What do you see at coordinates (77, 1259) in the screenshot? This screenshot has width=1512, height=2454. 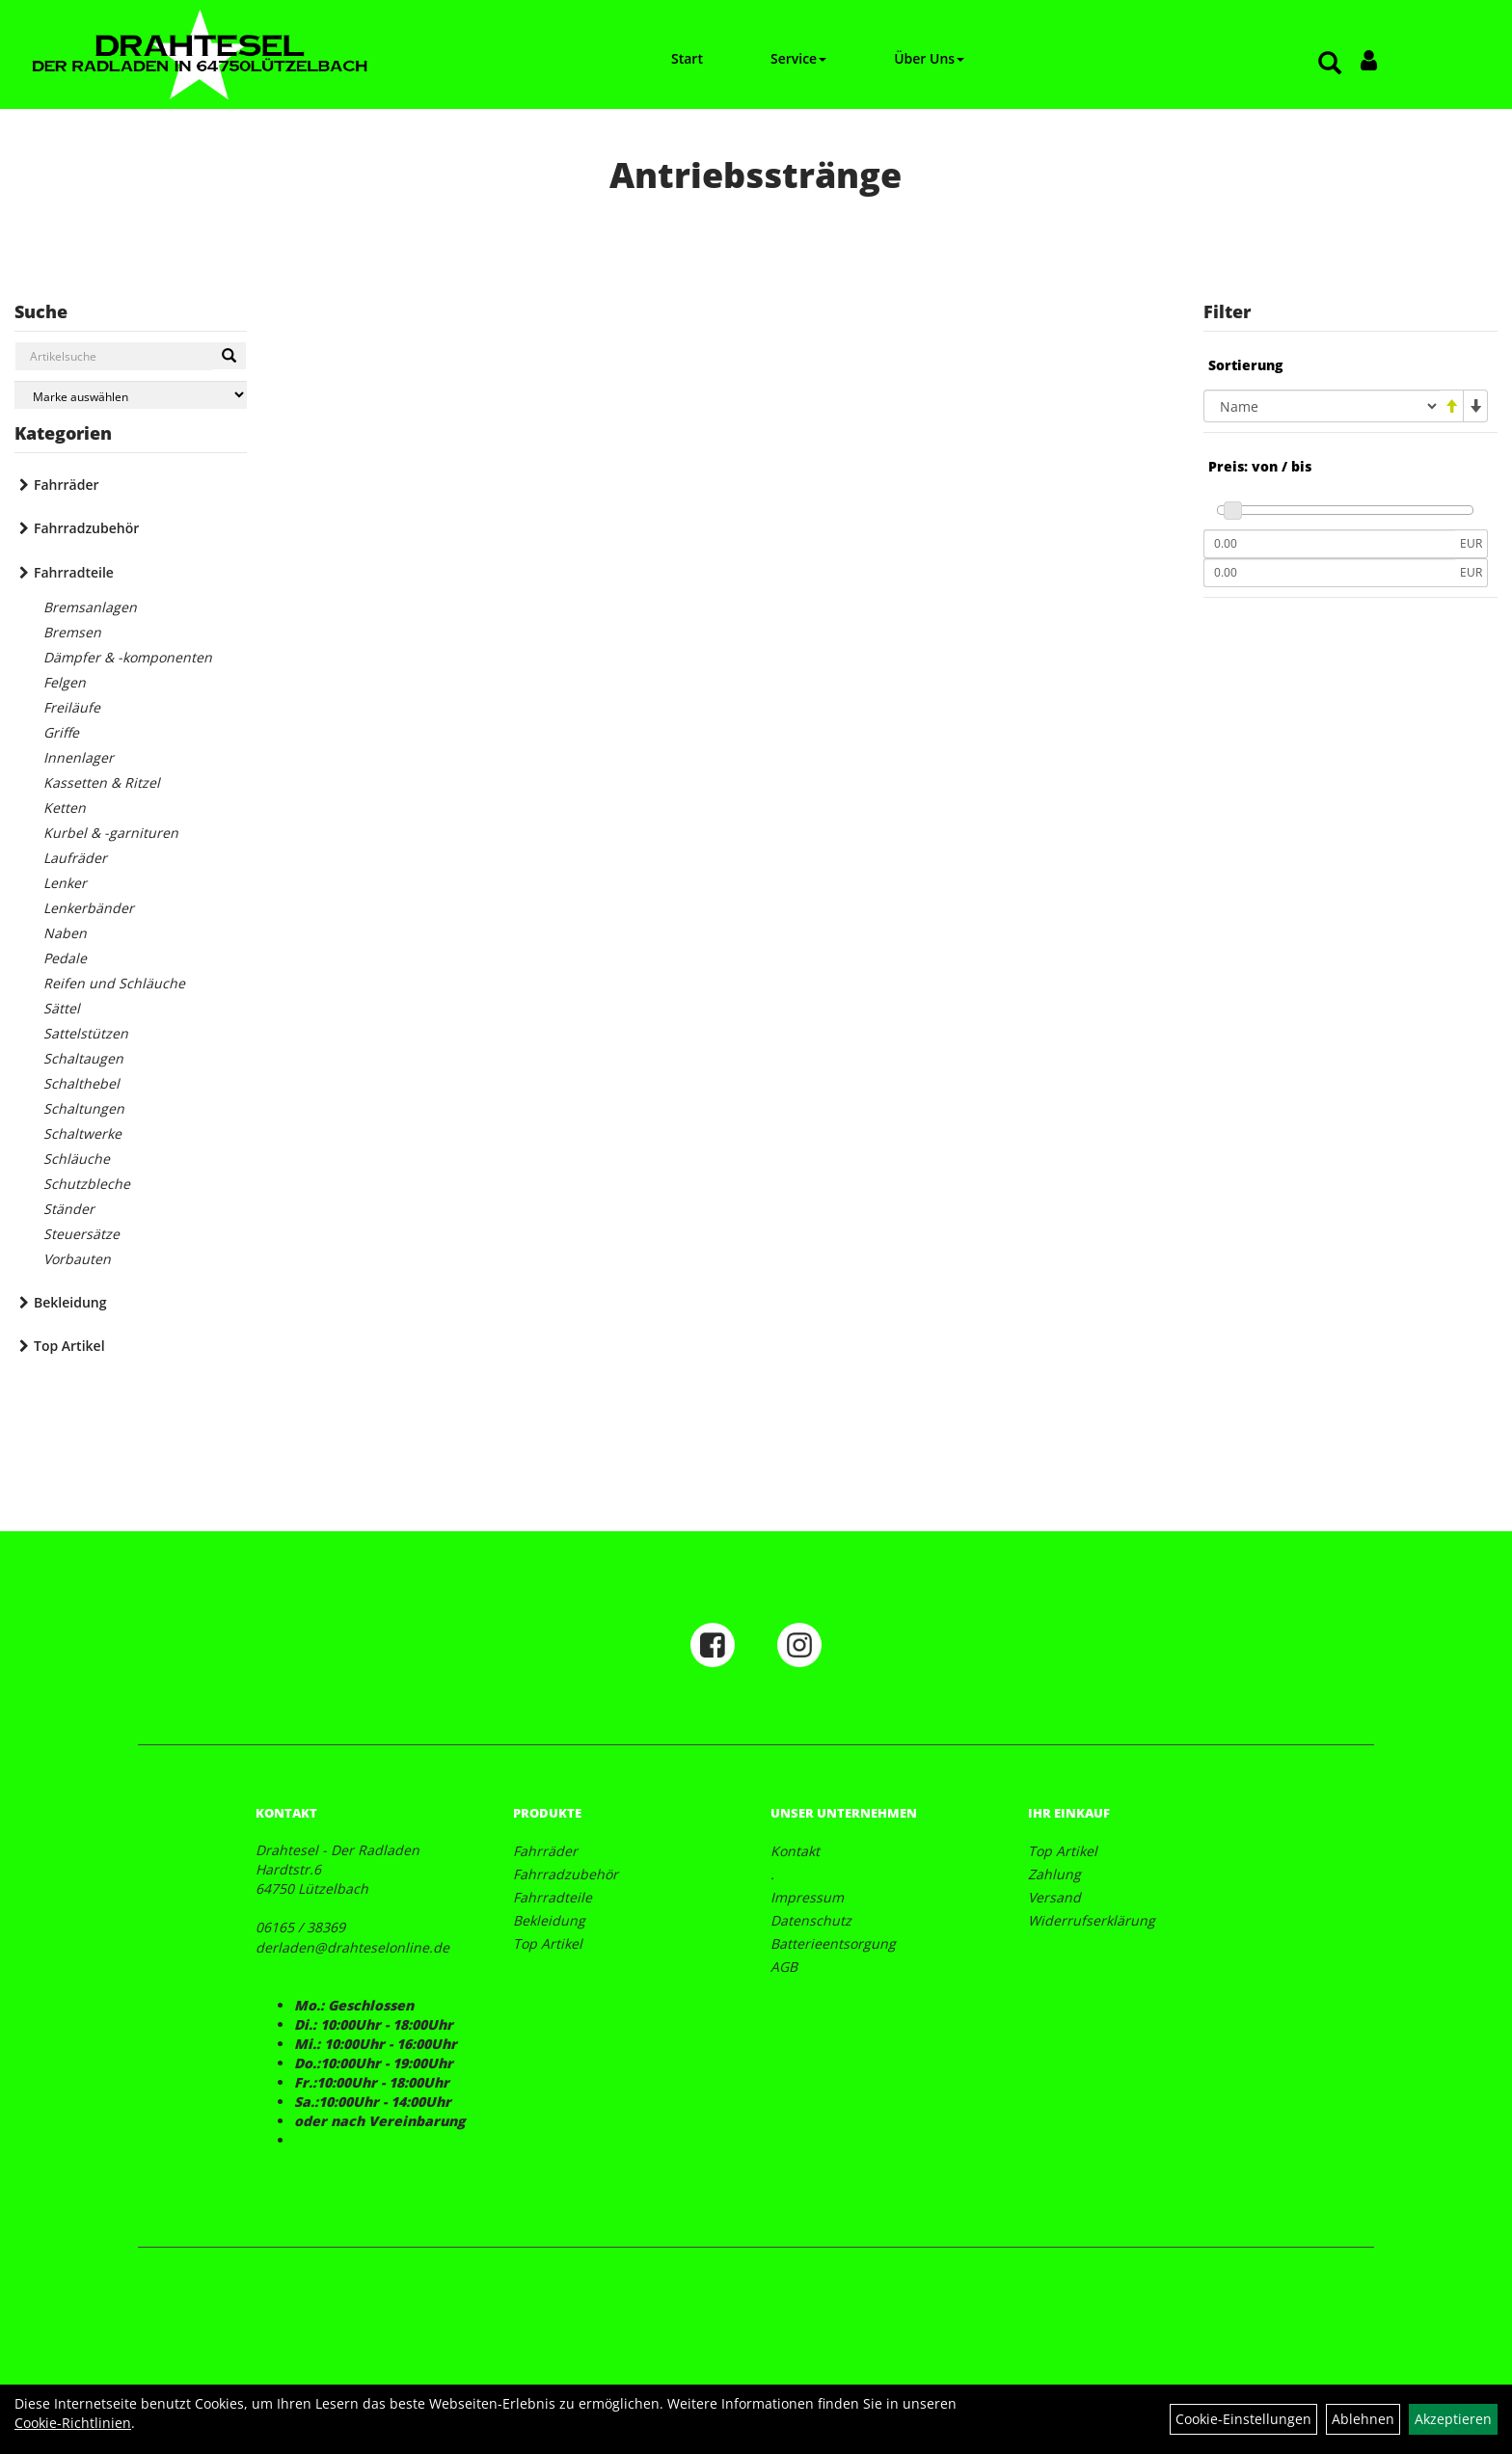 I see `Vorbauten` at bounding box center [77, 1259].